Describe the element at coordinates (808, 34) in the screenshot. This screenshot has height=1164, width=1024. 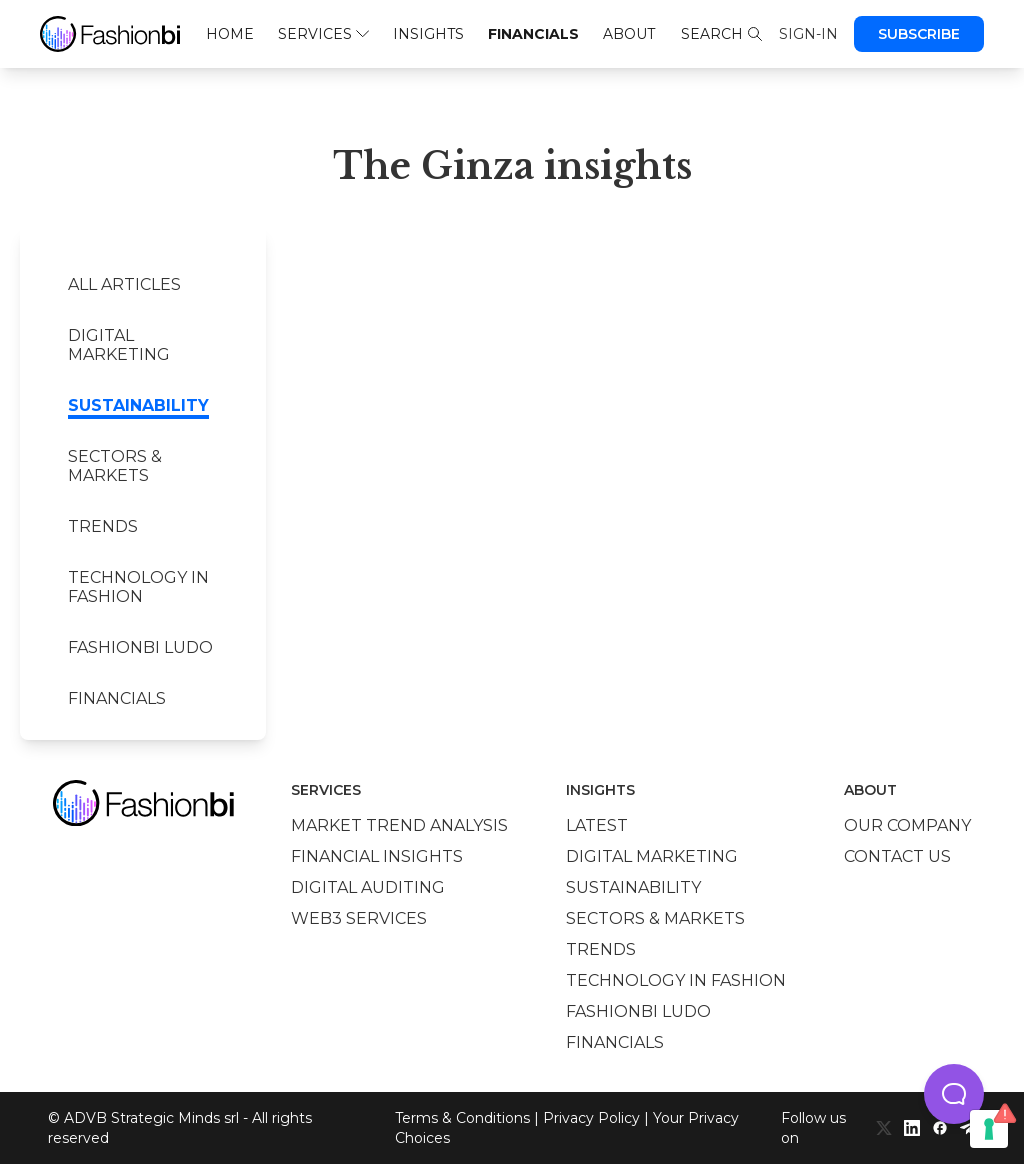
I see `Sign-in` at that location.